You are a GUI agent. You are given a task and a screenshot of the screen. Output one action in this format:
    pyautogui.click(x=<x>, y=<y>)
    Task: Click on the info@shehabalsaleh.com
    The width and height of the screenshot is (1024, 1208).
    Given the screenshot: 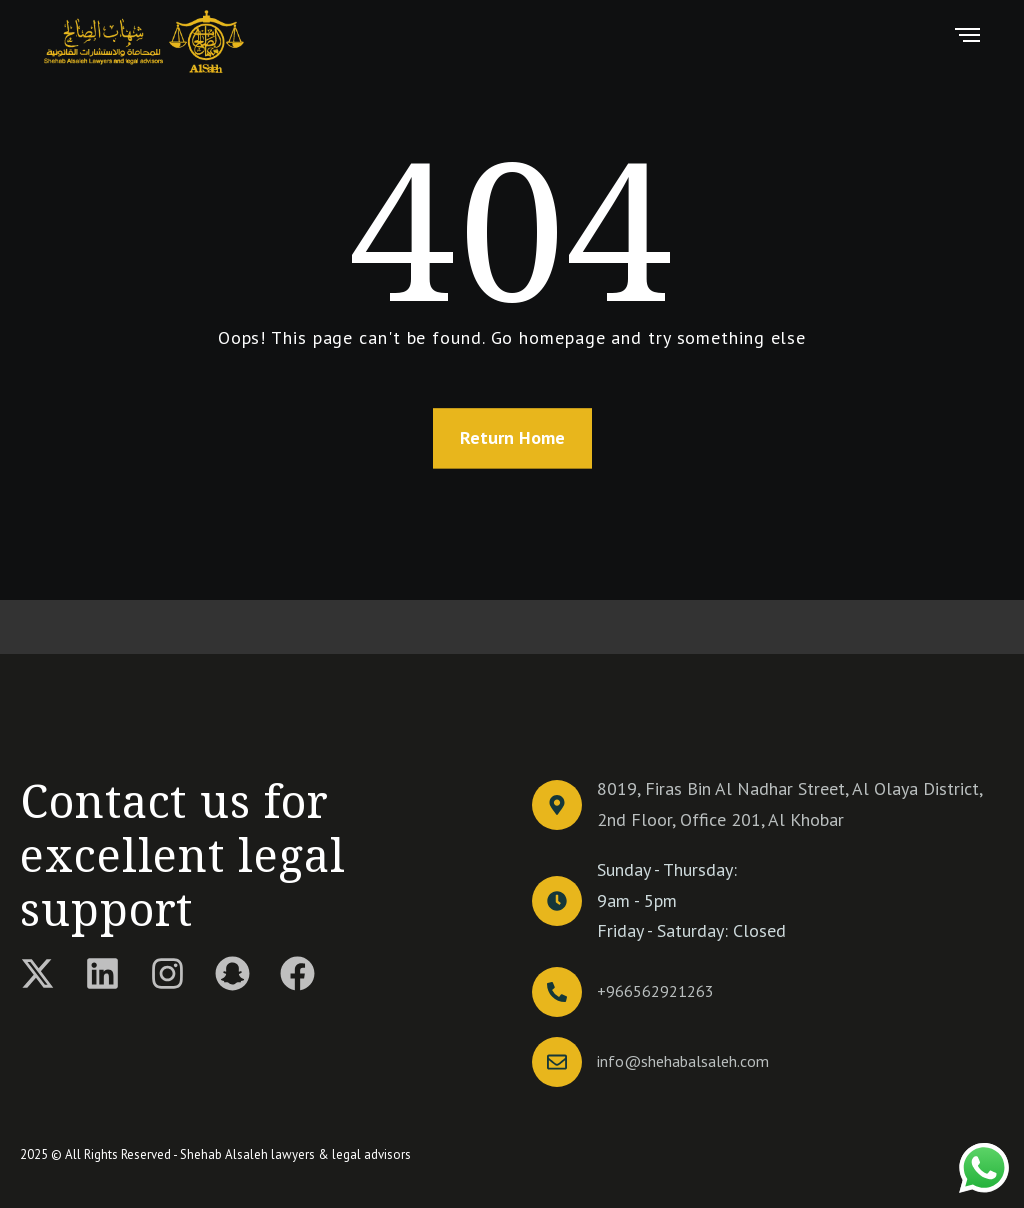 What is the action you would take?
    pyautogui.click(x=683, y=1061)
    